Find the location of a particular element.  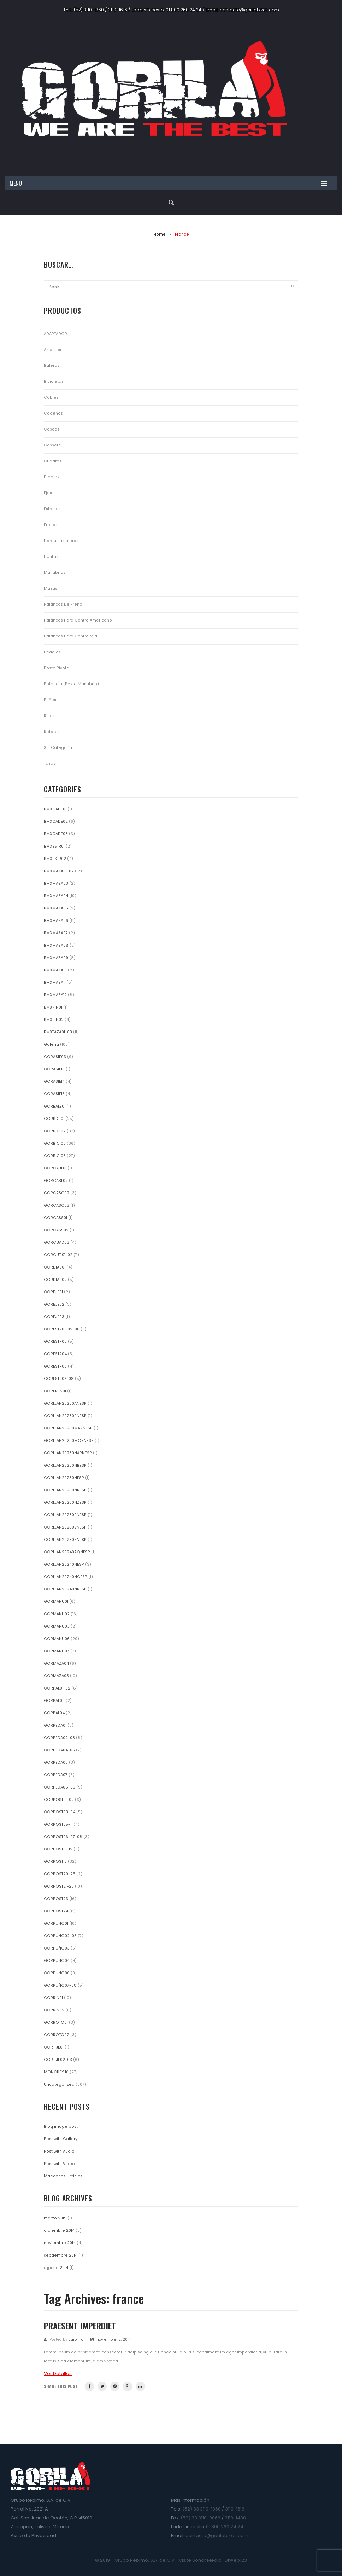

GORCABL01 is located at coordinates (55, 1168).